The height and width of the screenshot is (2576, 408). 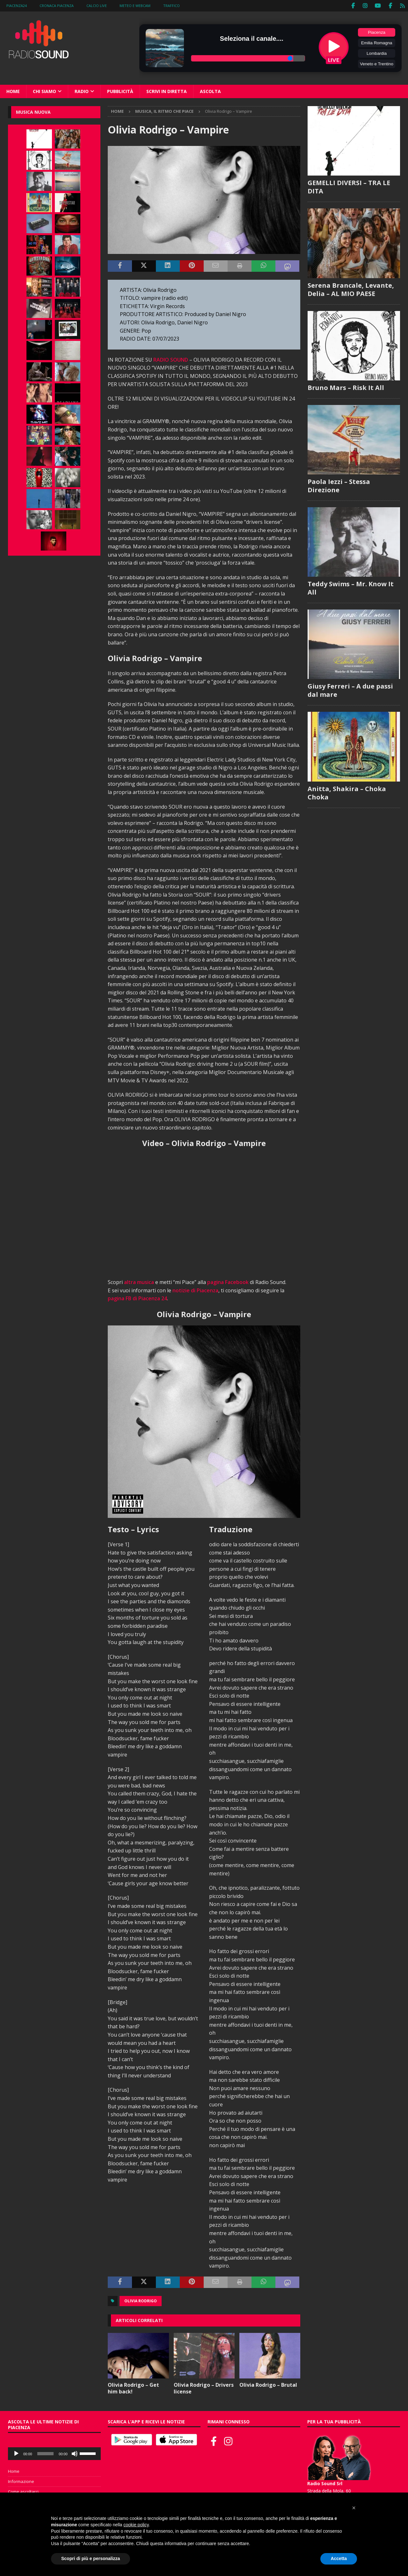 What do you see at coordinates (376, 63) in the screenshot?
I see `Veneto e Trentino` at bounding box center [376, 63].